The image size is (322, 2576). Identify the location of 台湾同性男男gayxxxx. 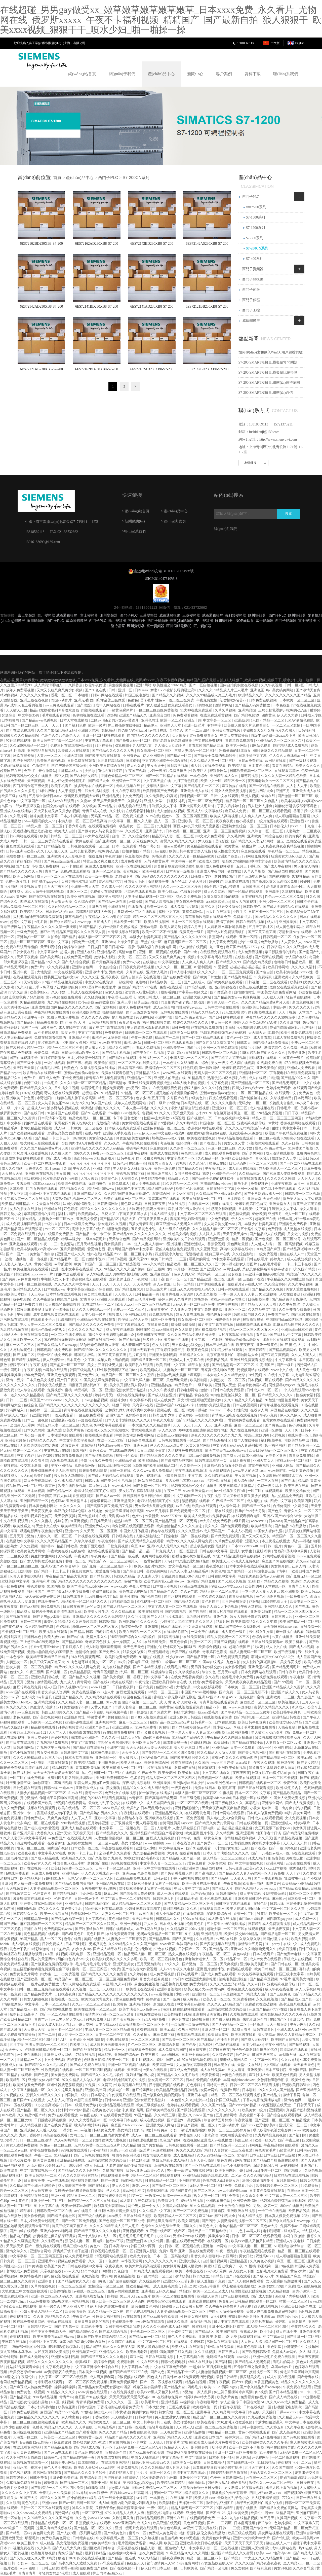
(176, 1823).